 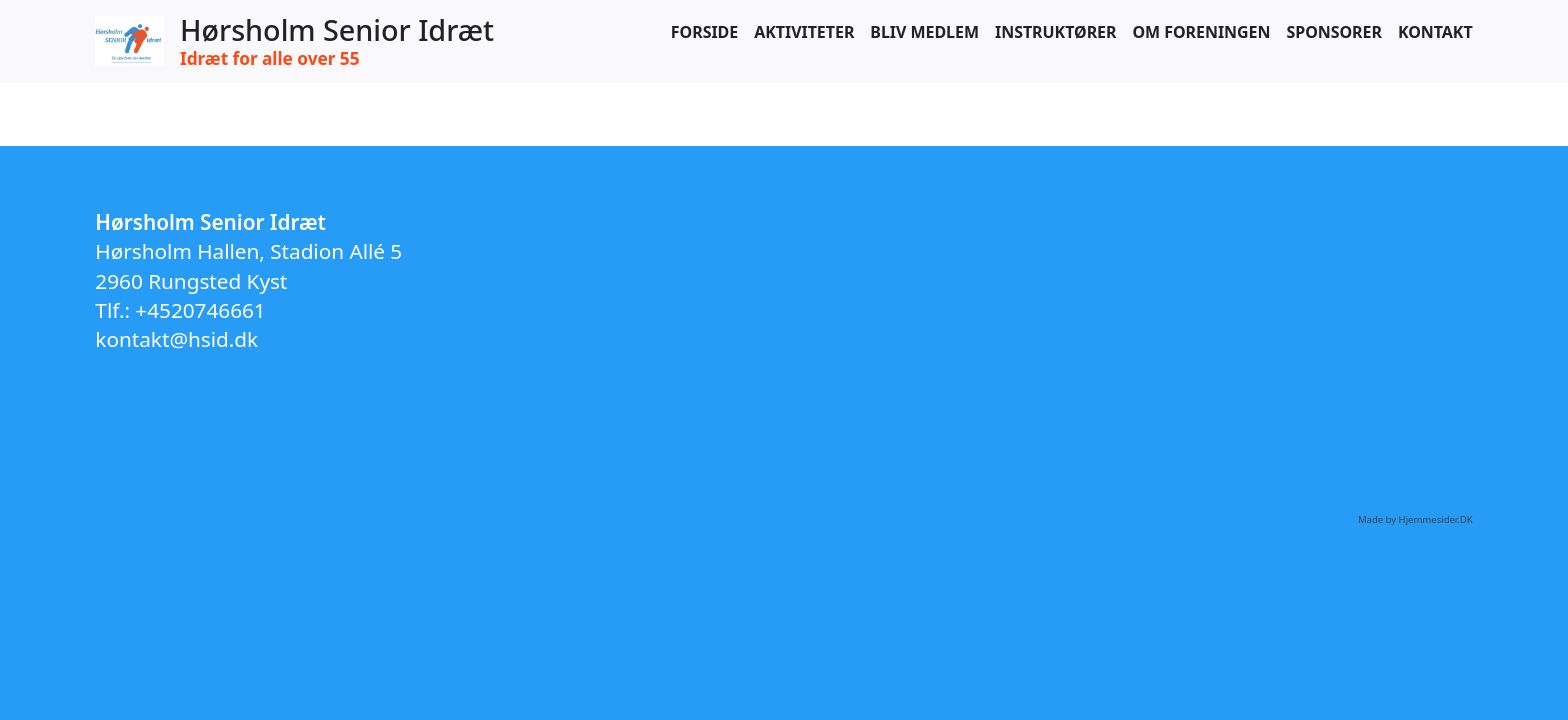 I want to click on kontakt@hsid.dk, so click(x=176, y=339).